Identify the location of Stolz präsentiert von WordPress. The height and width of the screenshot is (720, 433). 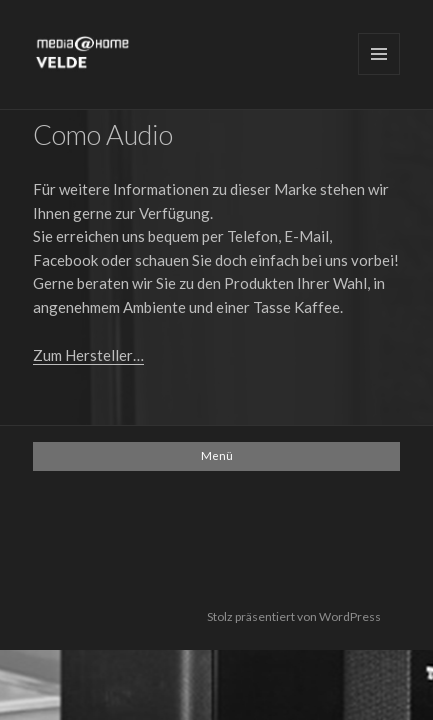
(294, 616).